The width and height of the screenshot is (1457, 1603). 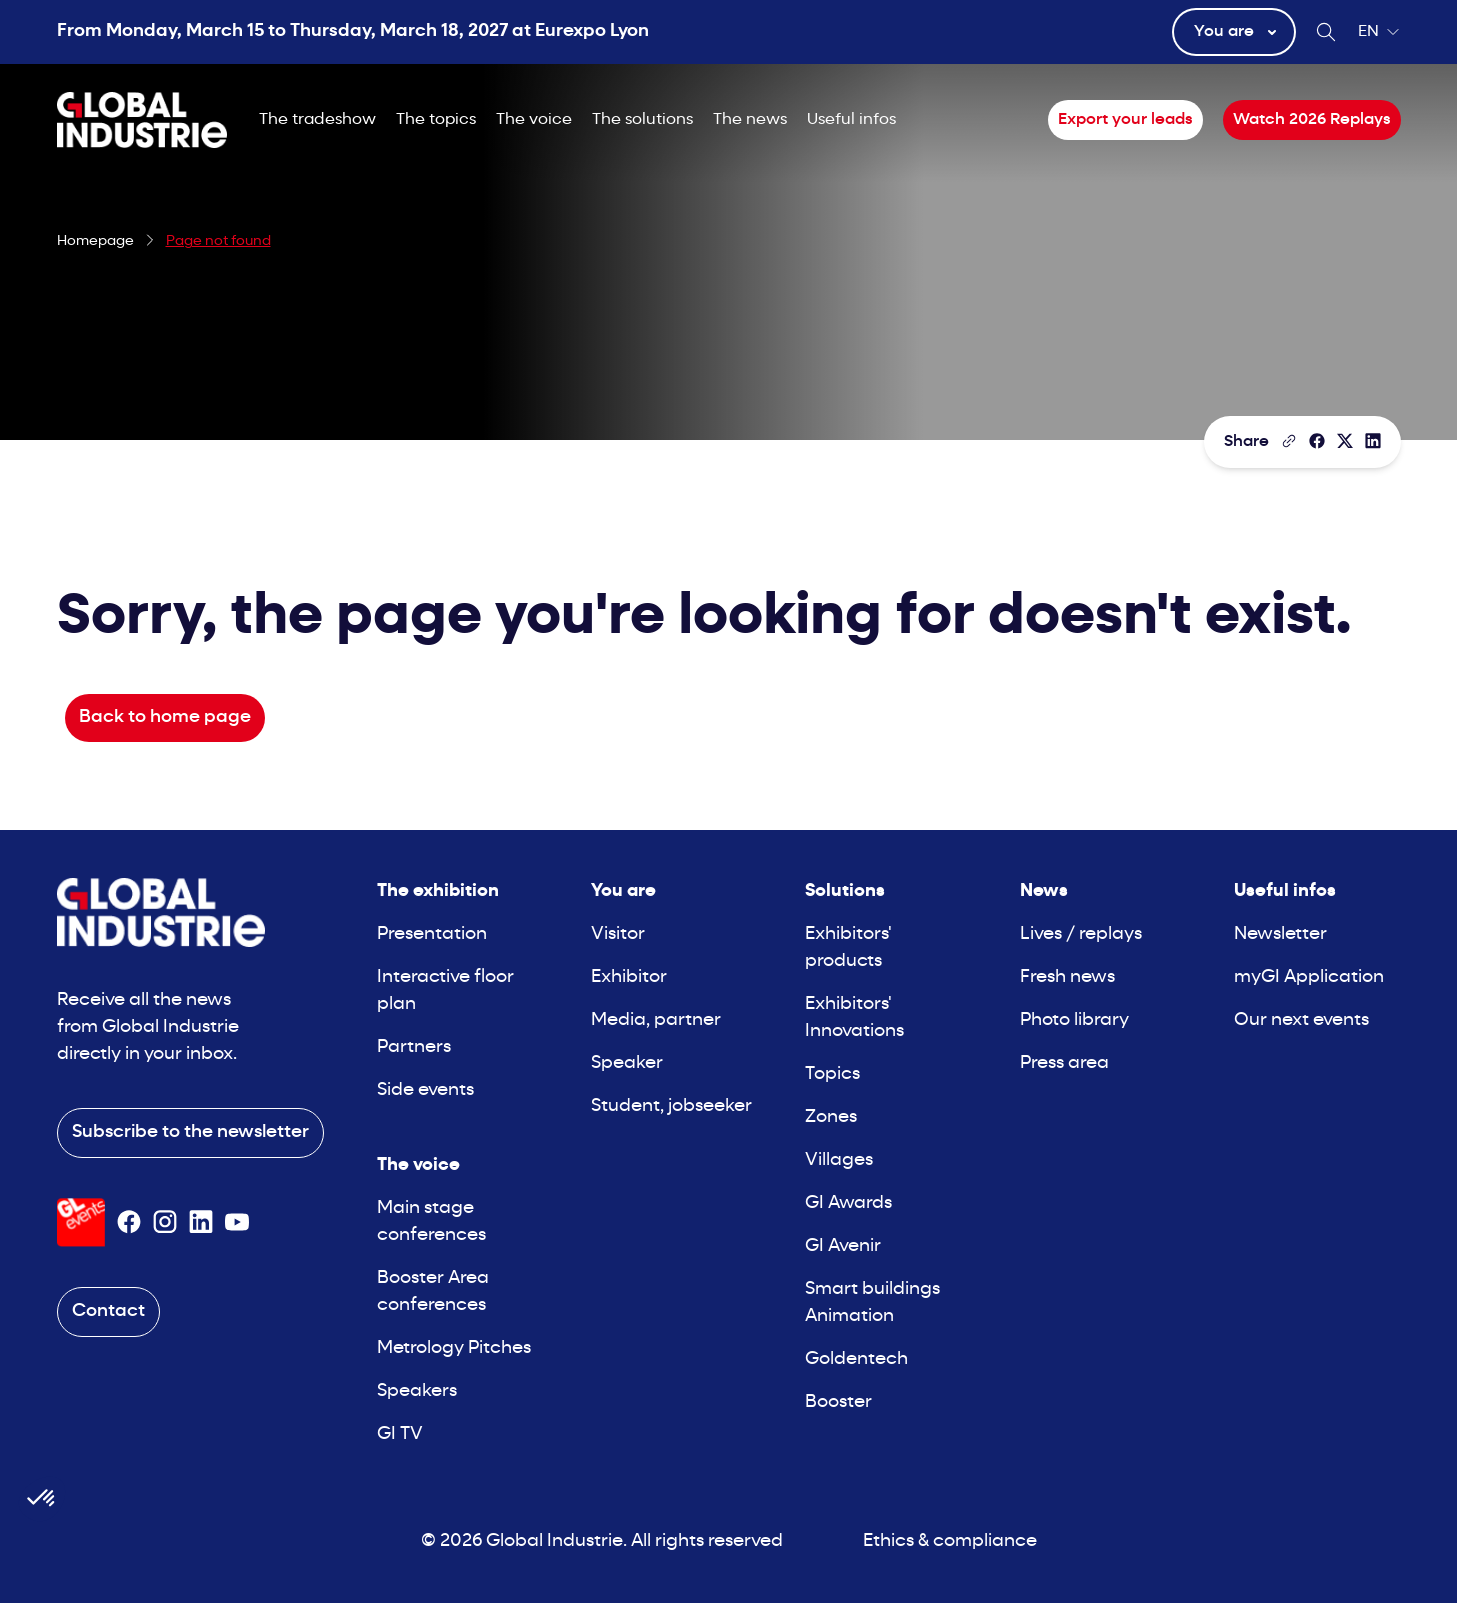 I want to click on GI Avenir, so click(x=843, y=1246).